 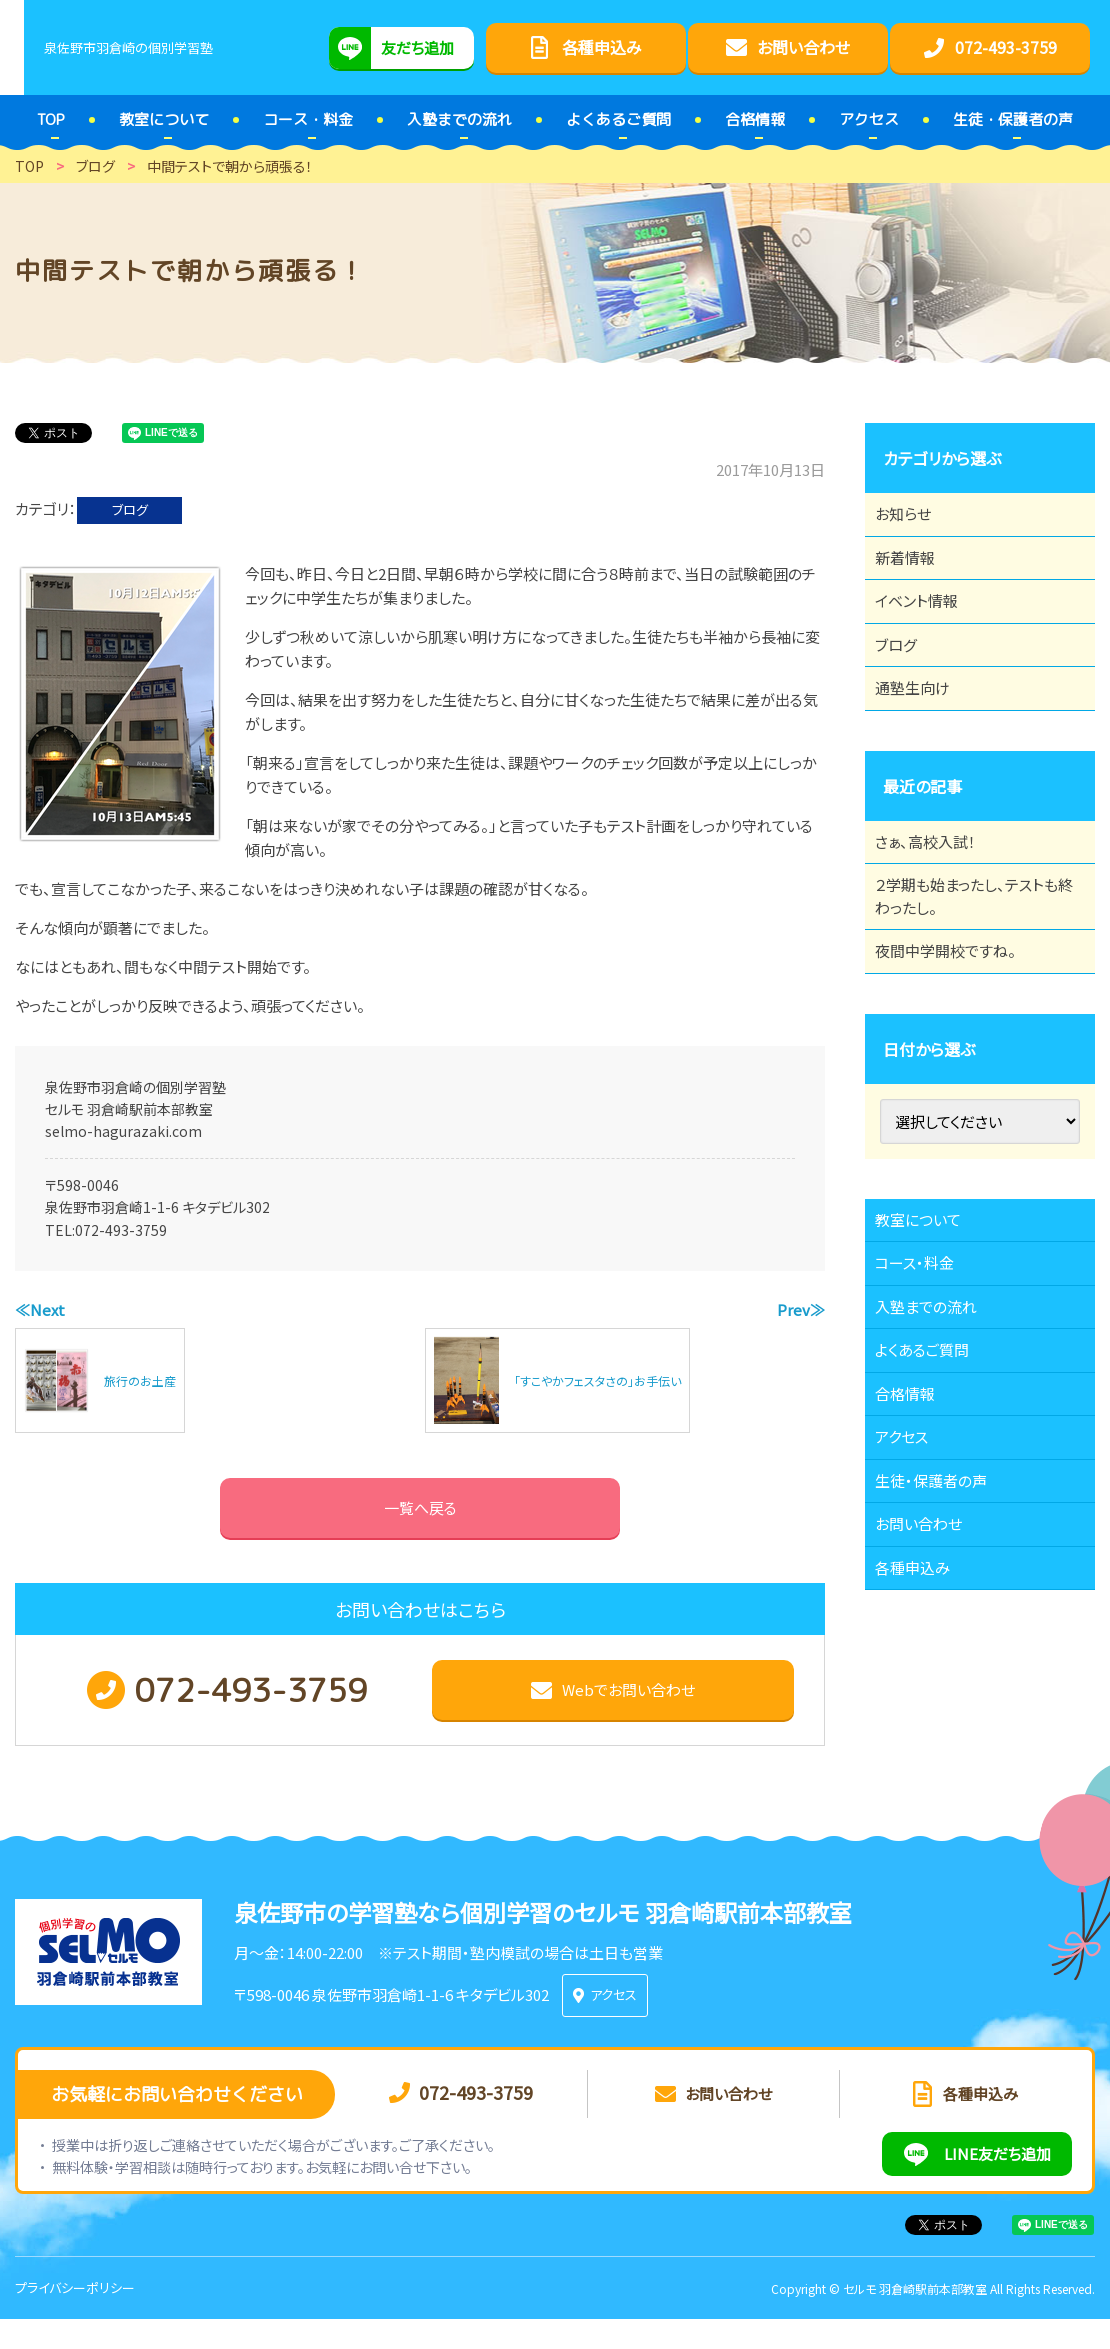 What do you see at coordinates (75, 2317) in the screenshot?
I see `プライバシーポリシー` at bounding box center [75, 2317].